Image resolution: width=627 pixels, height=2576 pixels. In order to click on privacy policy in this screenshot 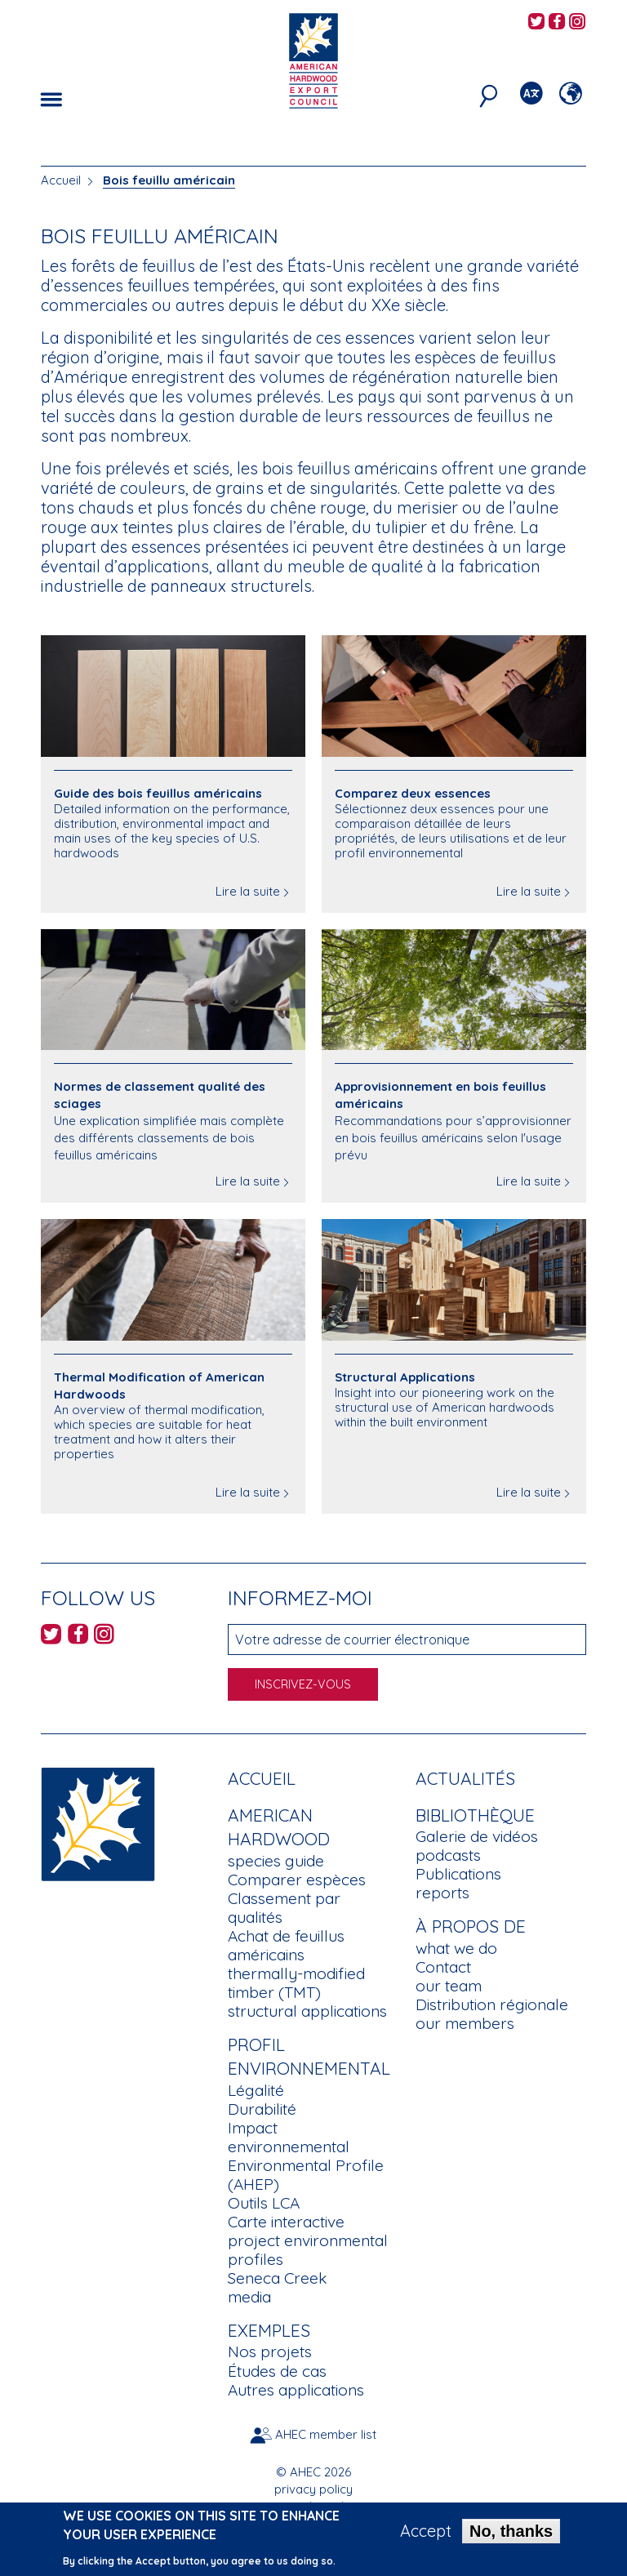, I will do `click(313, 2489)`.